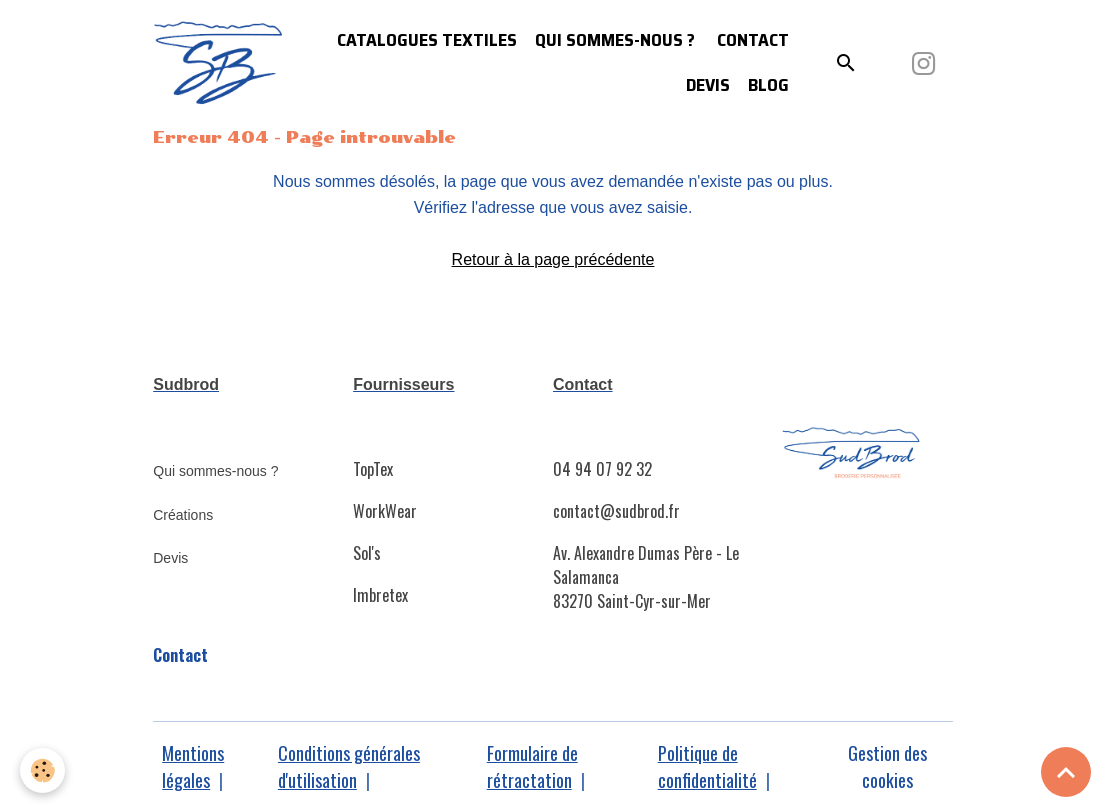 This screenshot has height=812, width=1106. What do you see at coordinates (218, 63) in the screenshot?
I see `[brand]` at bounding box center [218, 63].